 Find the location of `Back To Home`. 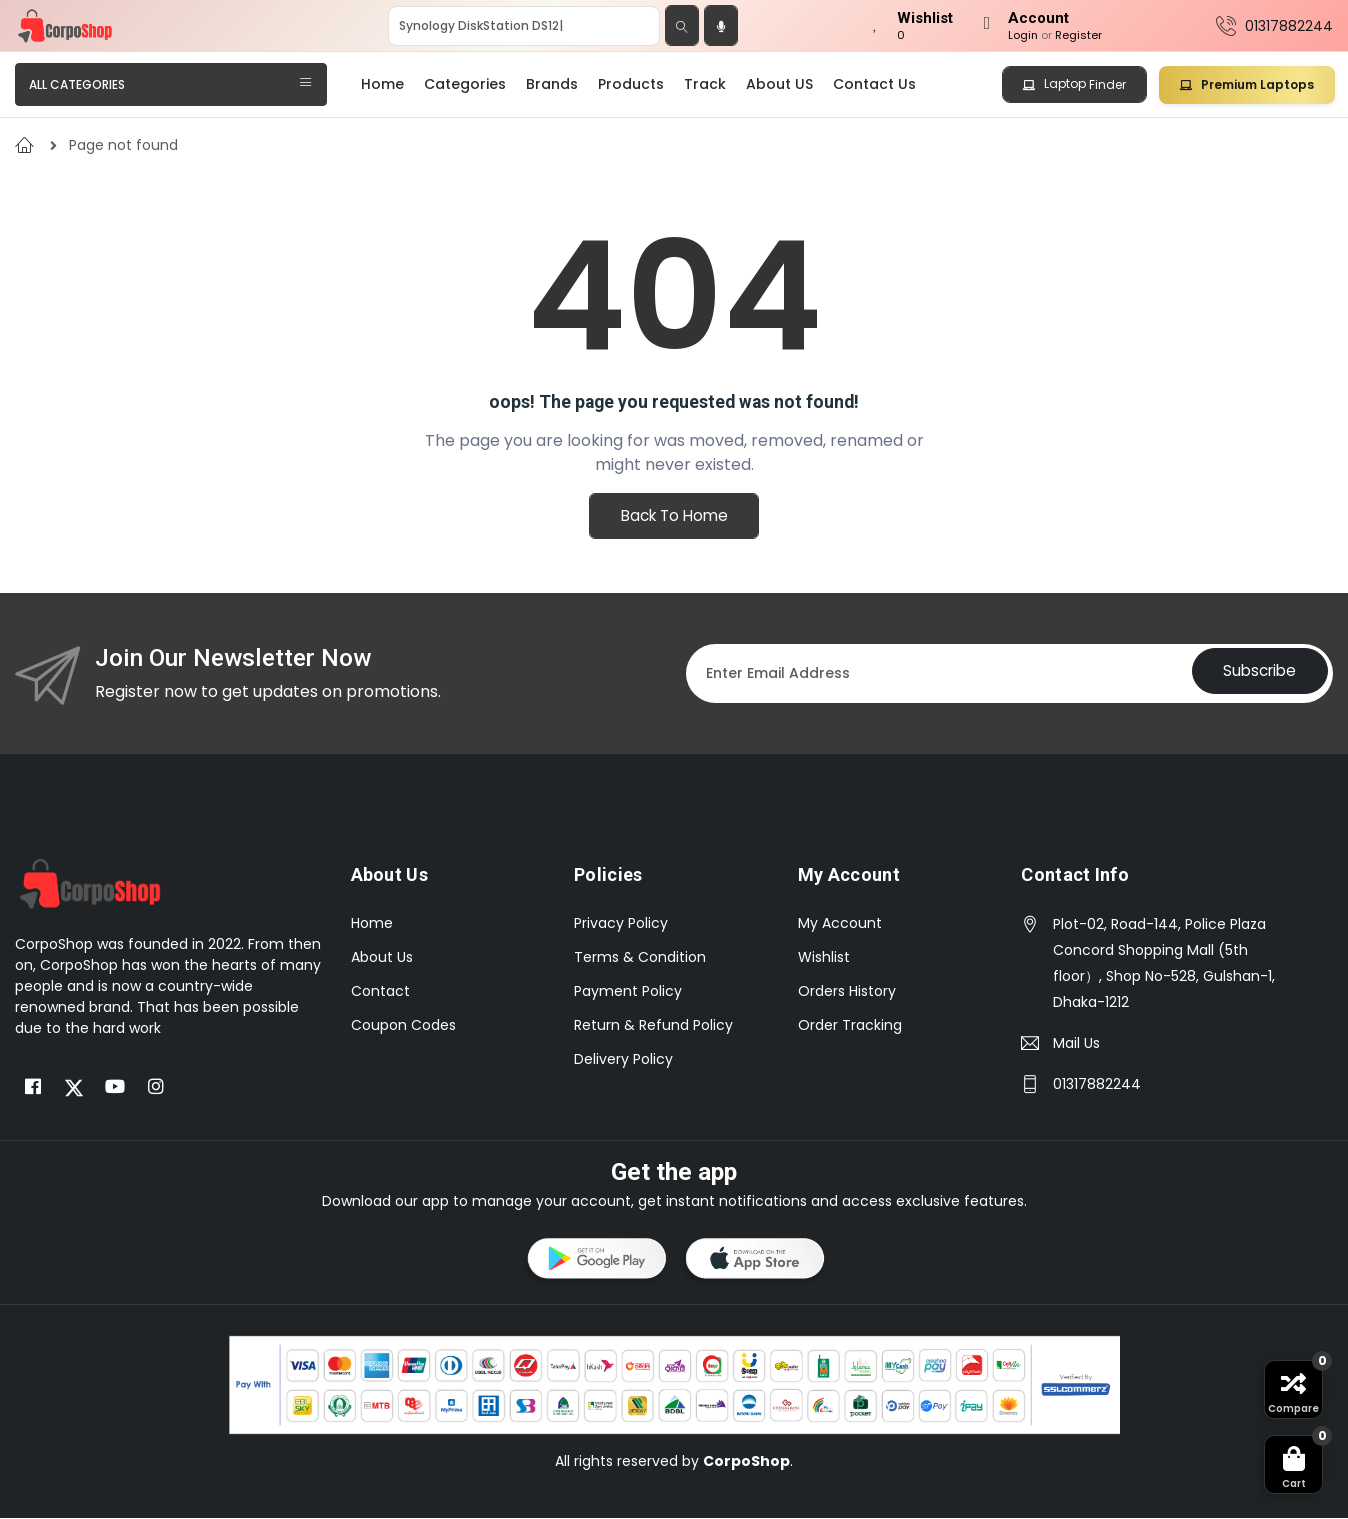

Back To Home is located at coordinates (674, 518).